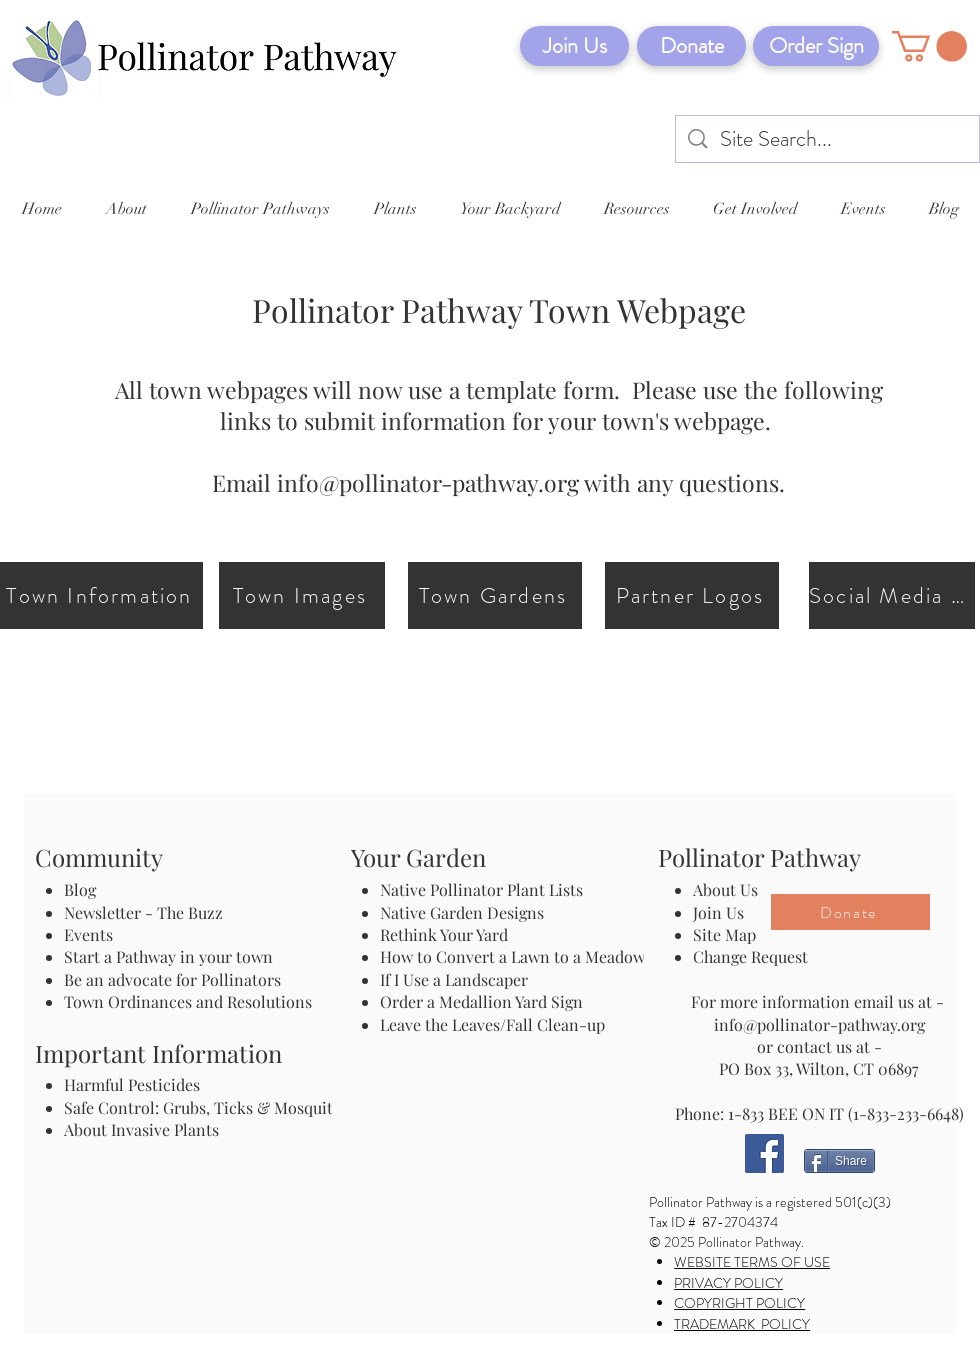  Describe the element at coordinates (481, 1001) in the screenshot. I see `Order a Medallion Yard Sign` at that location.